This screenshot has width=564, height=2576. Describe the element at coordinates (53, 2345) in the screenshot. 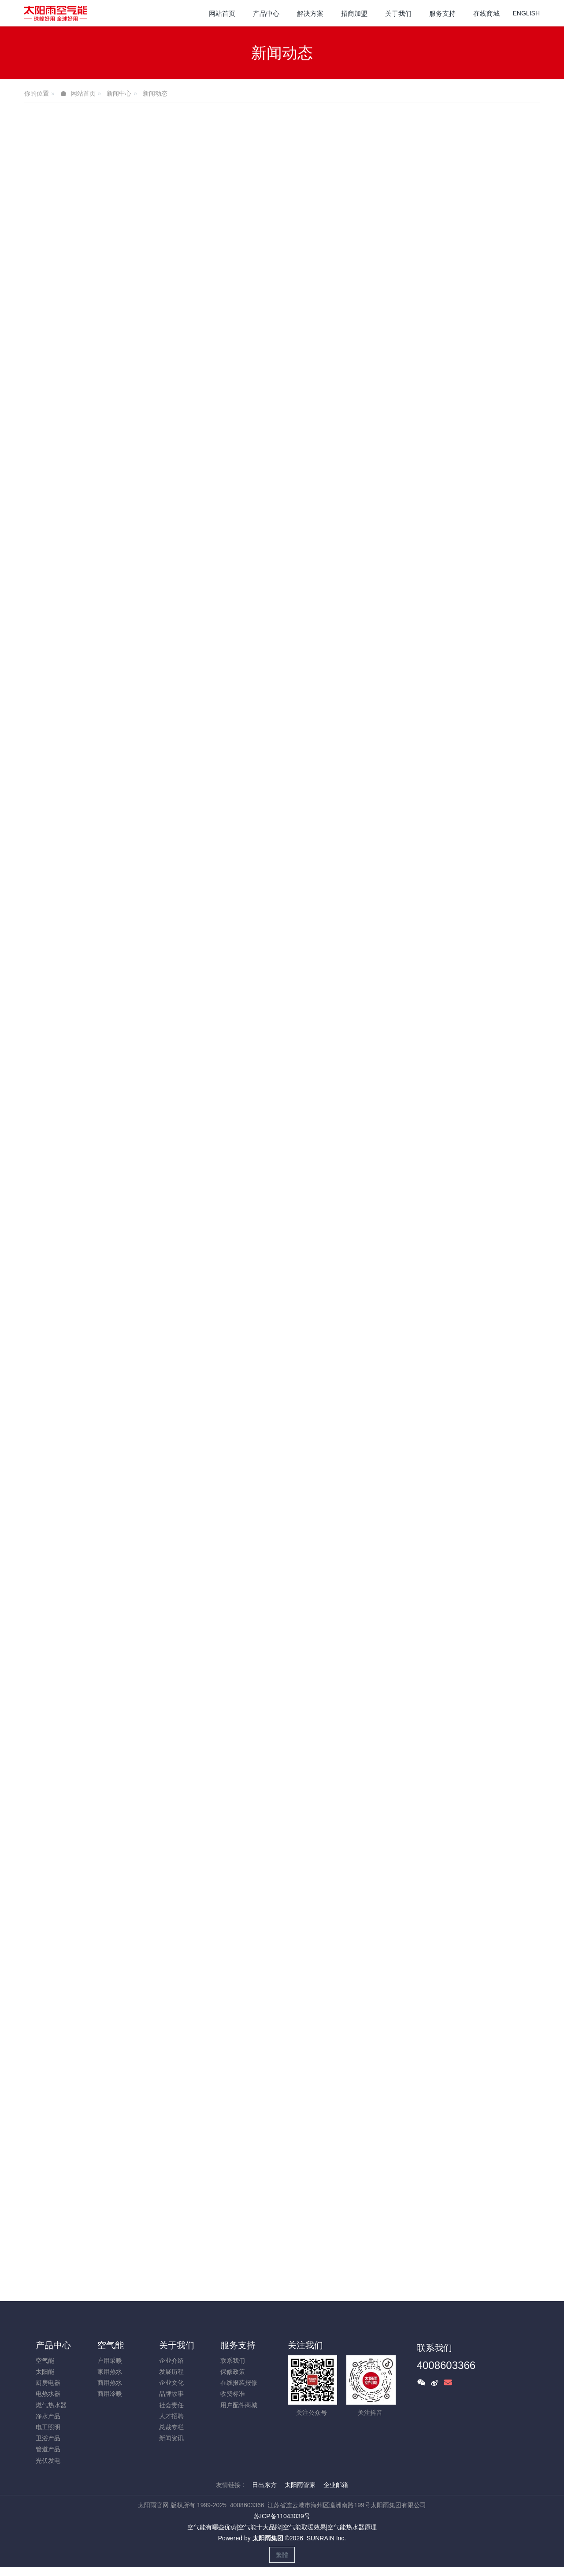

I see `产品中心` at that location.